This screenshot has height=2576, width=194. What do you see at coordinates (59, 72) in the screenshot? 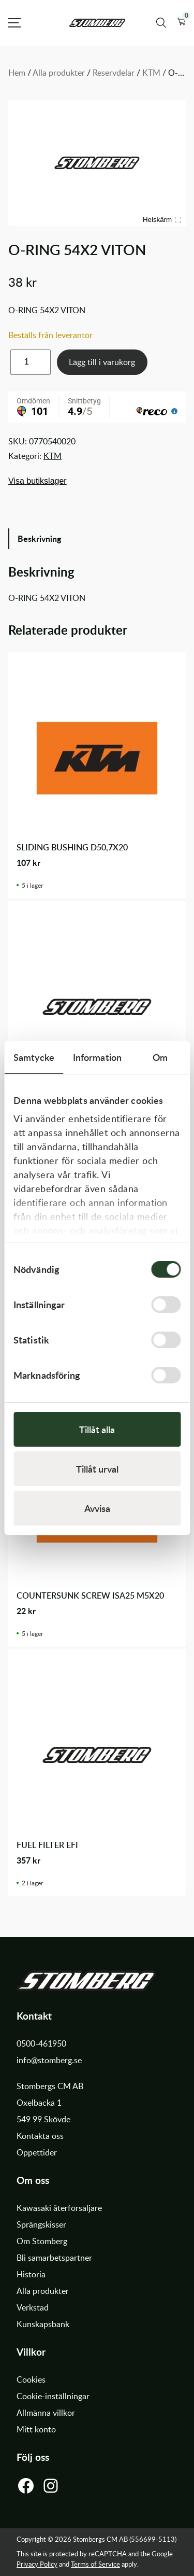
I see `Alla produkter` at bounding box center [59, 72].